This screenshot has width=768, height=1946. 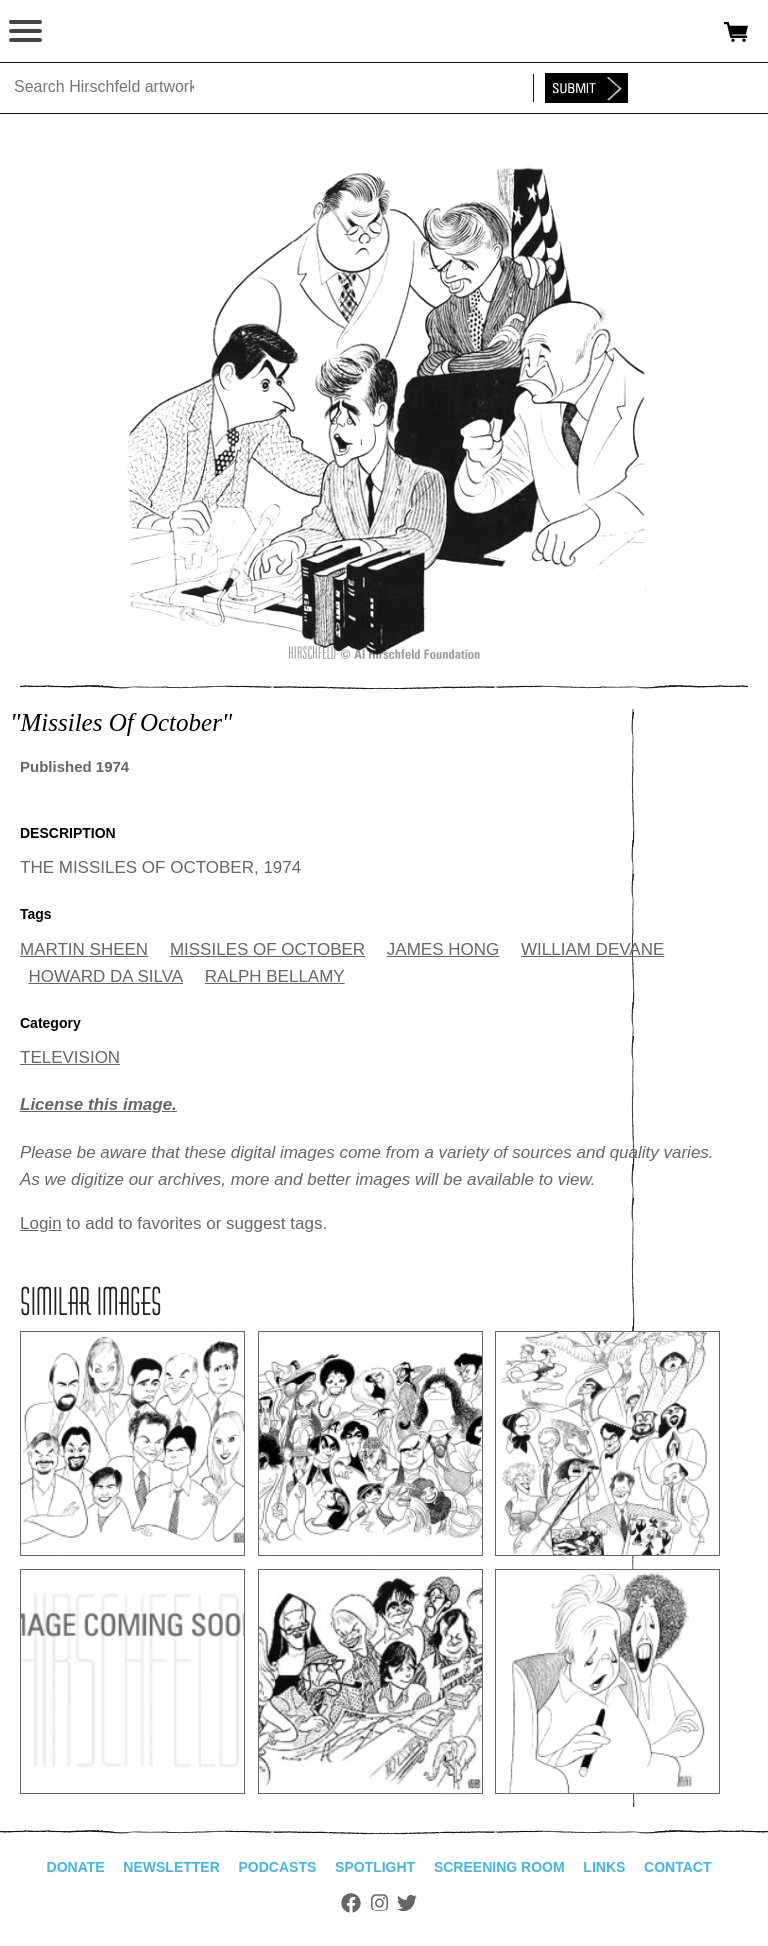 I want to click on RALPH BELLAMY, so click(x=275, y=976).